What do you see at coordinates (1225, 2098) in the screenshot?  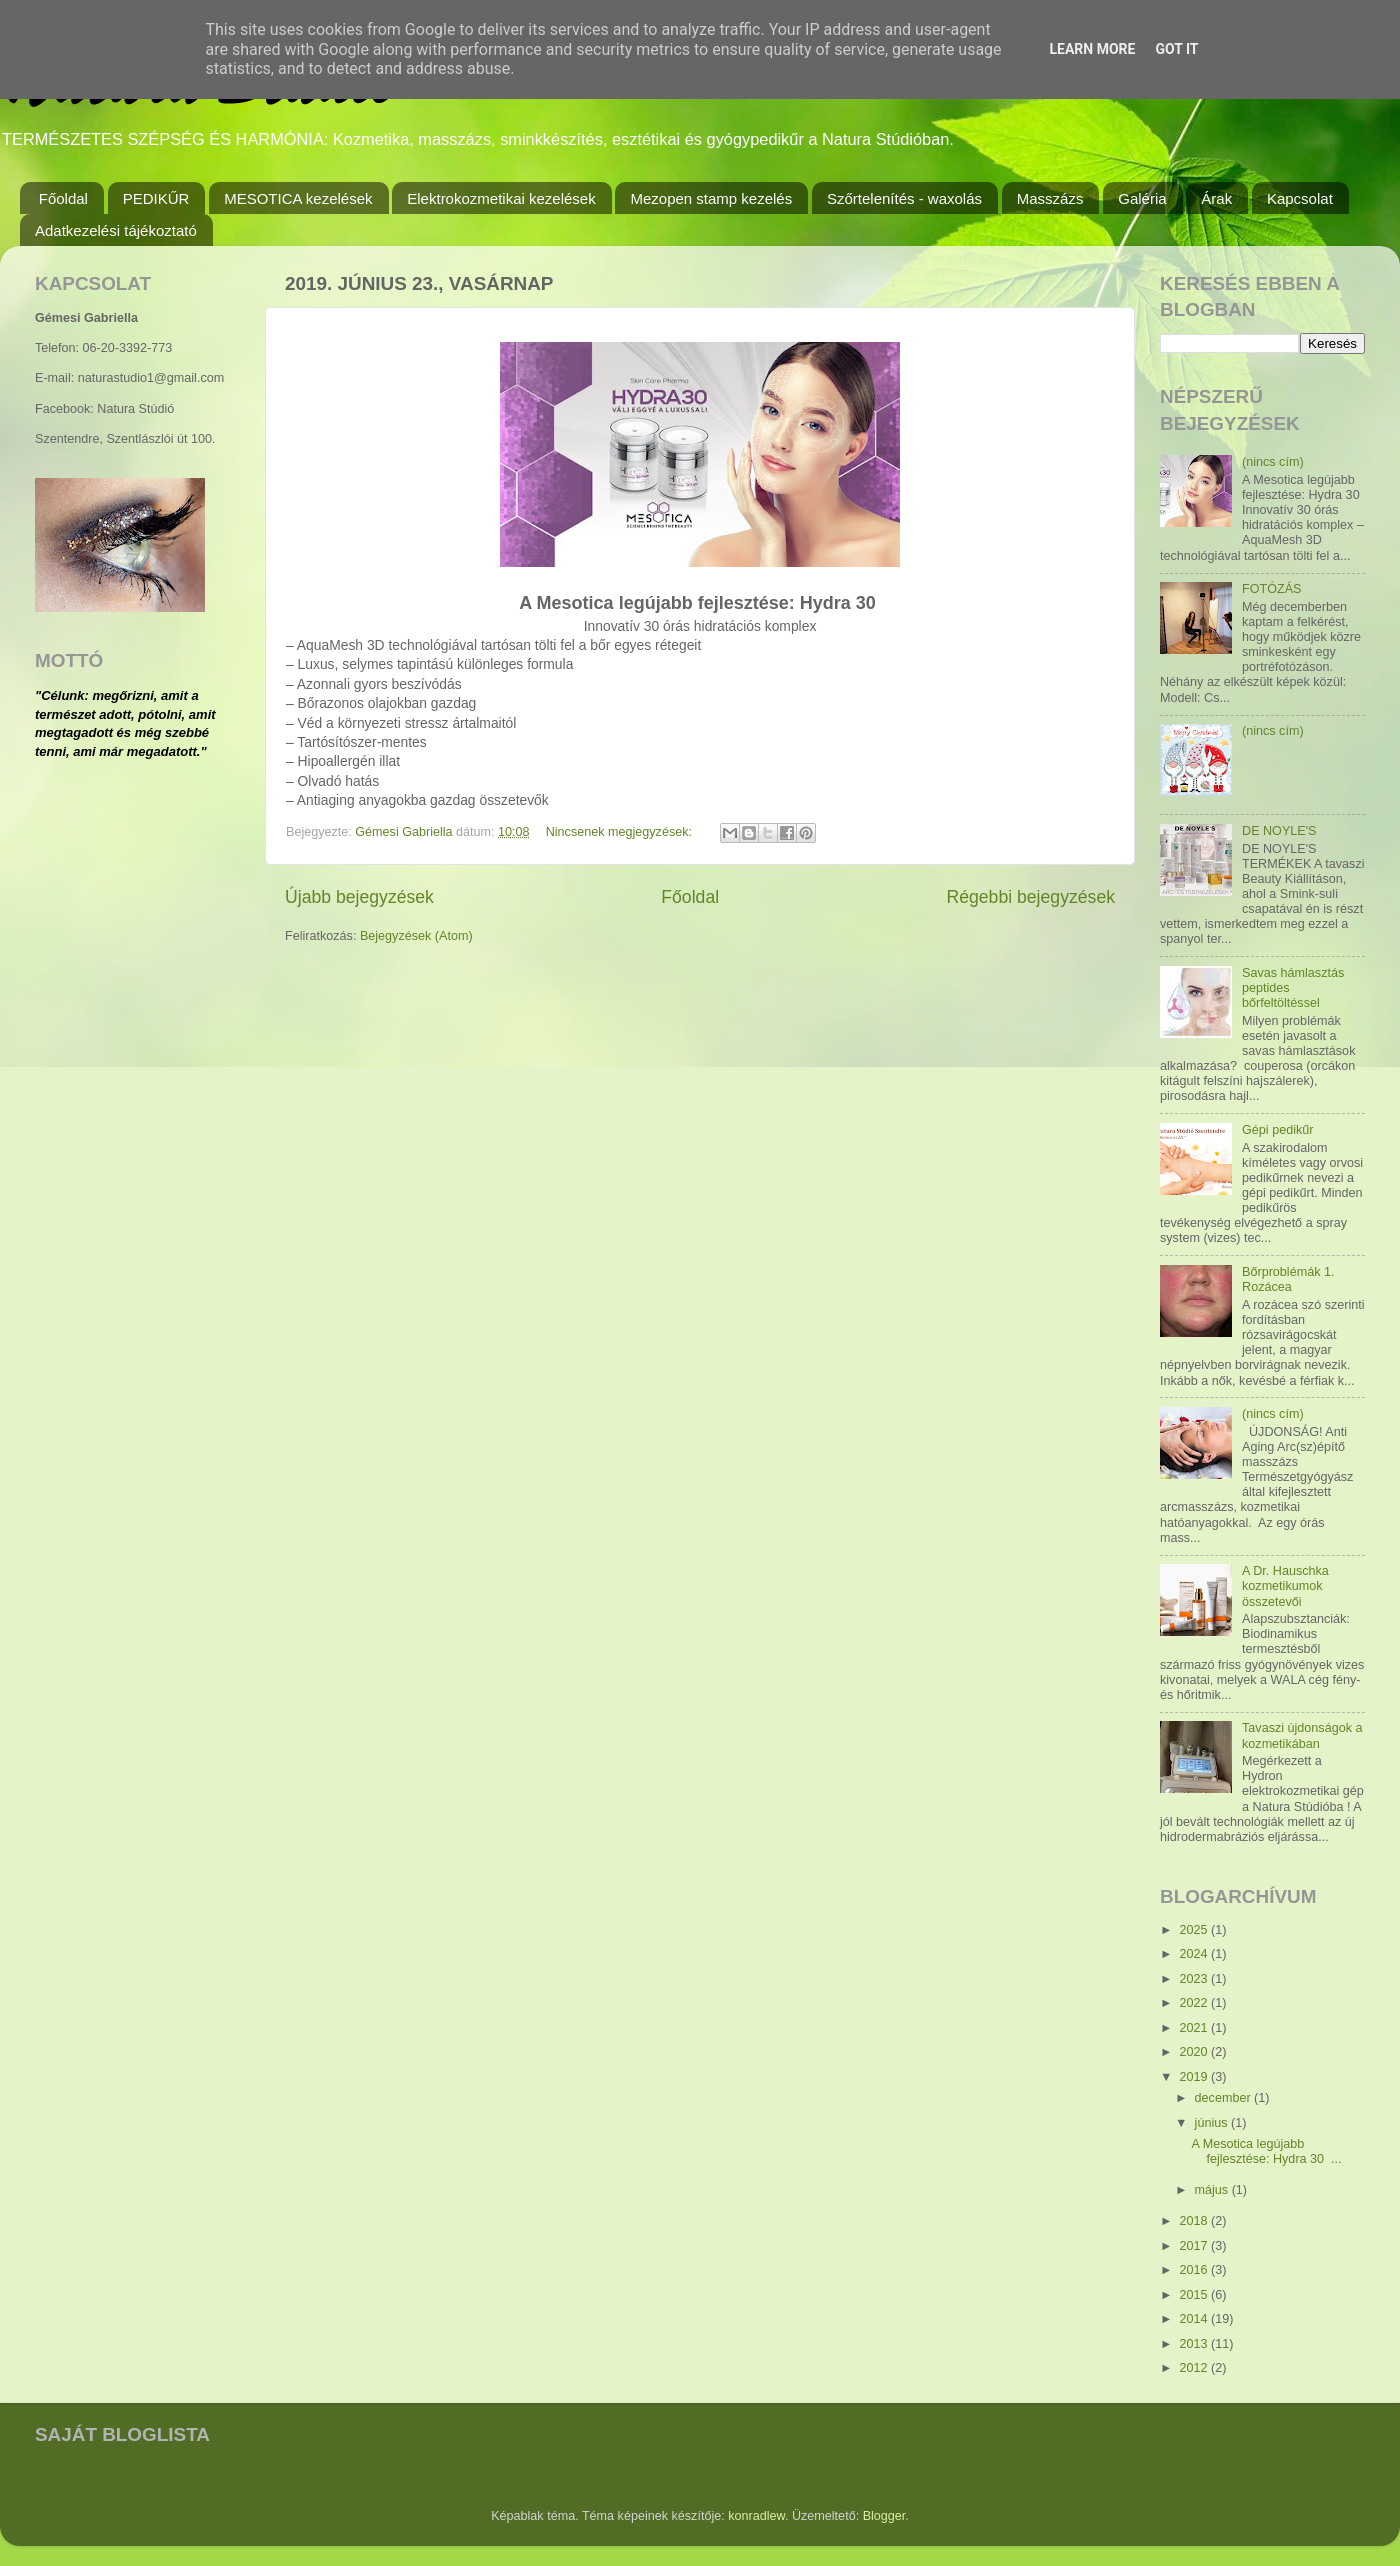 I see `december` at bounding box center [1225, 2098].